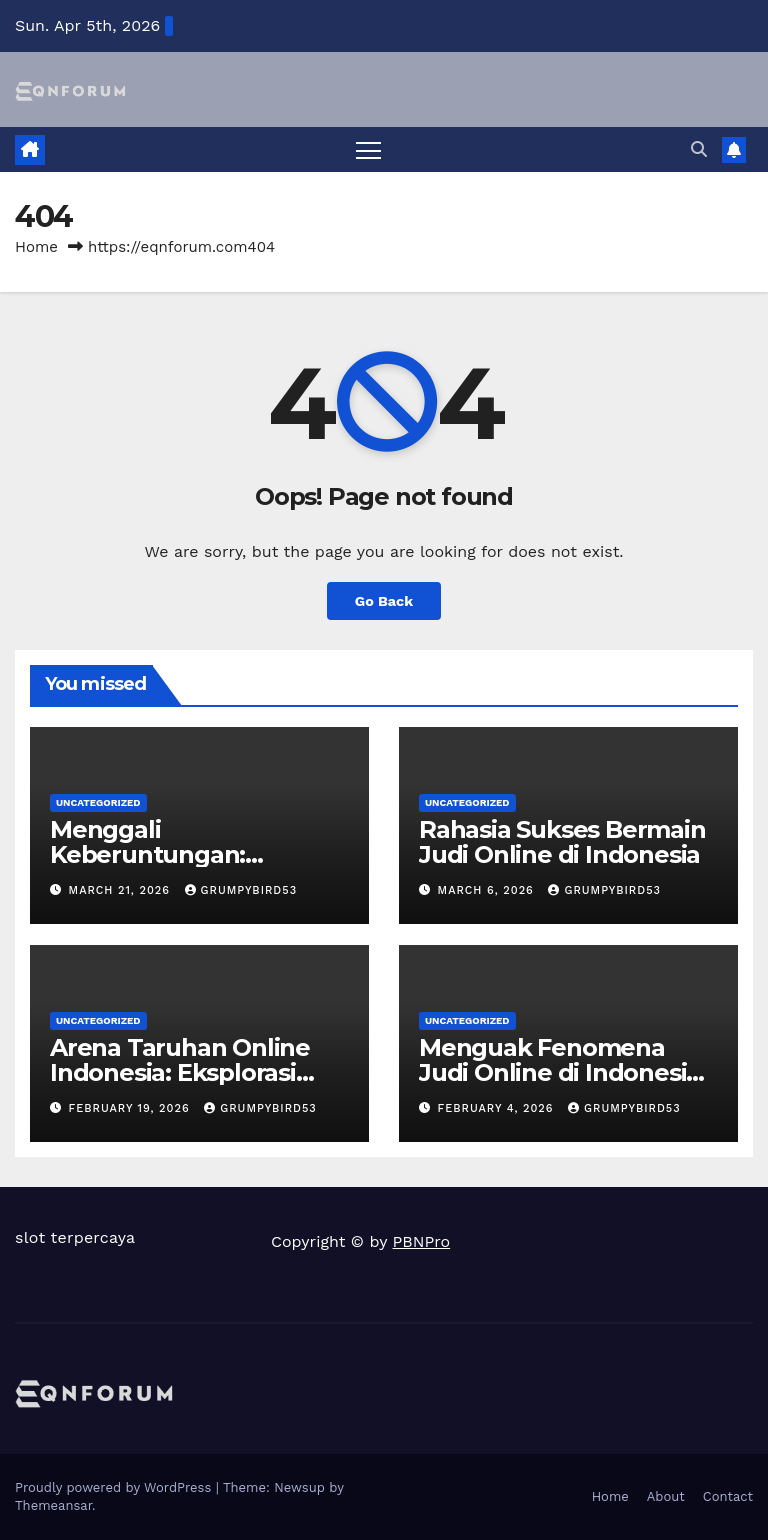  I want to click on About, so click(666, 1496).